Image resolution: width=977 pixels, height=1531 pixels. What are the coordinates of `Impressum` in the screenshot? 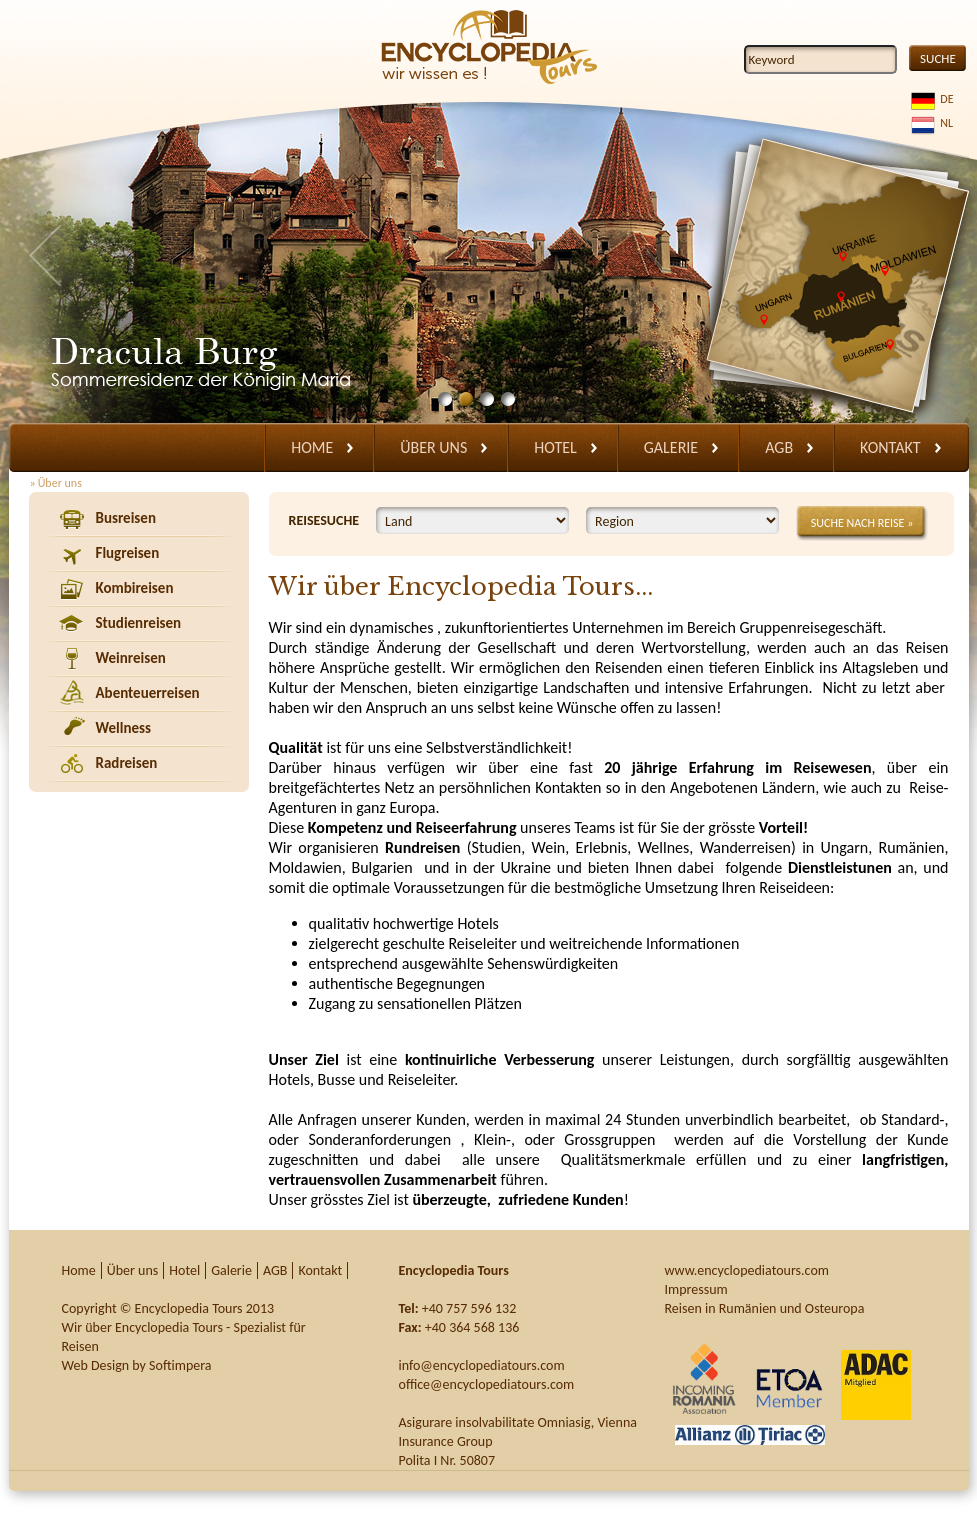 It's located at (696, 1289).